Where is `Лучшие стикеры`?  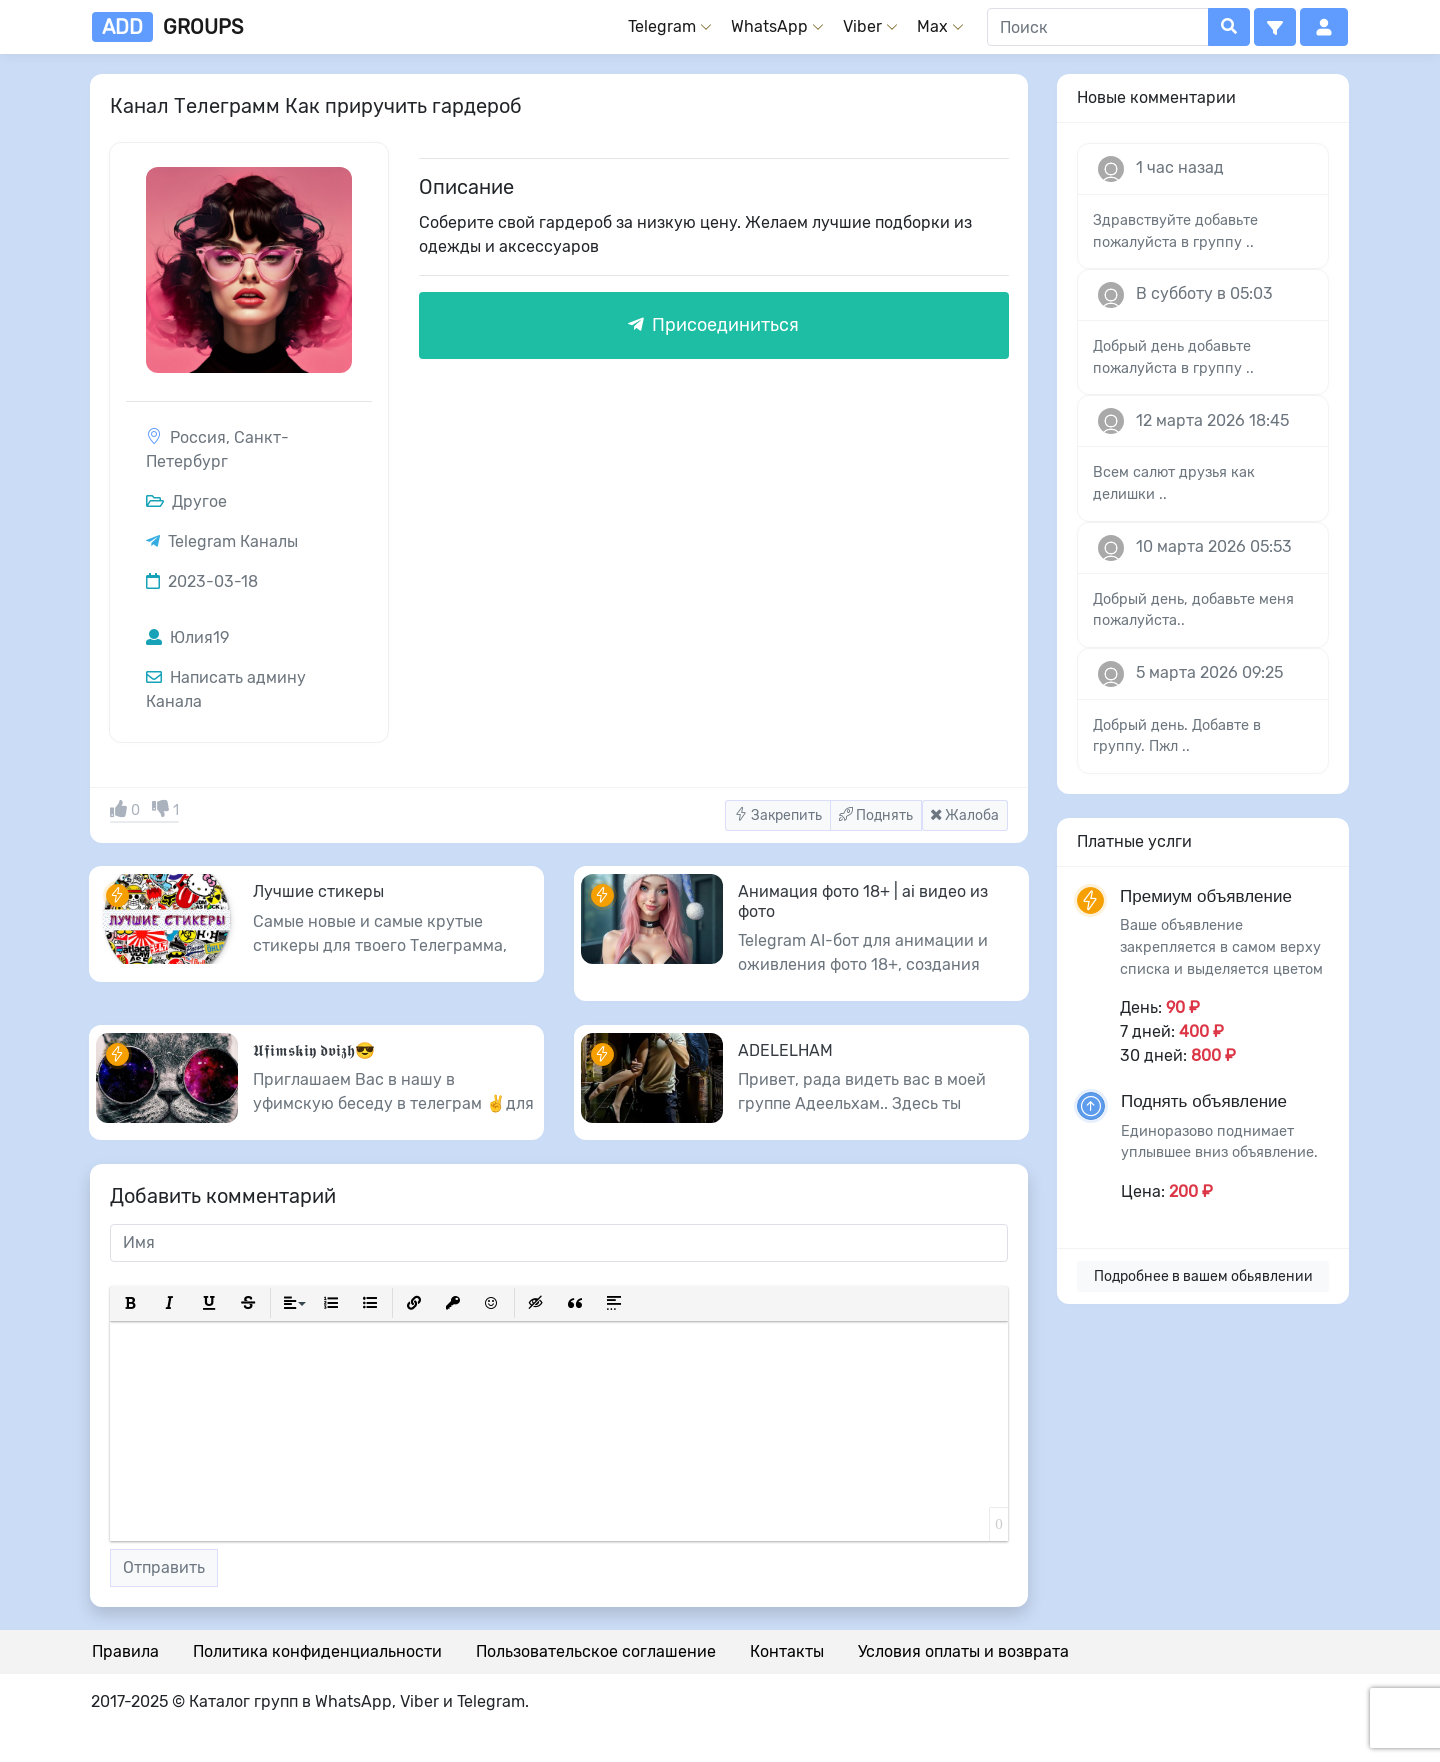
Лучшие стикеры is located at coordinates (318, 891).